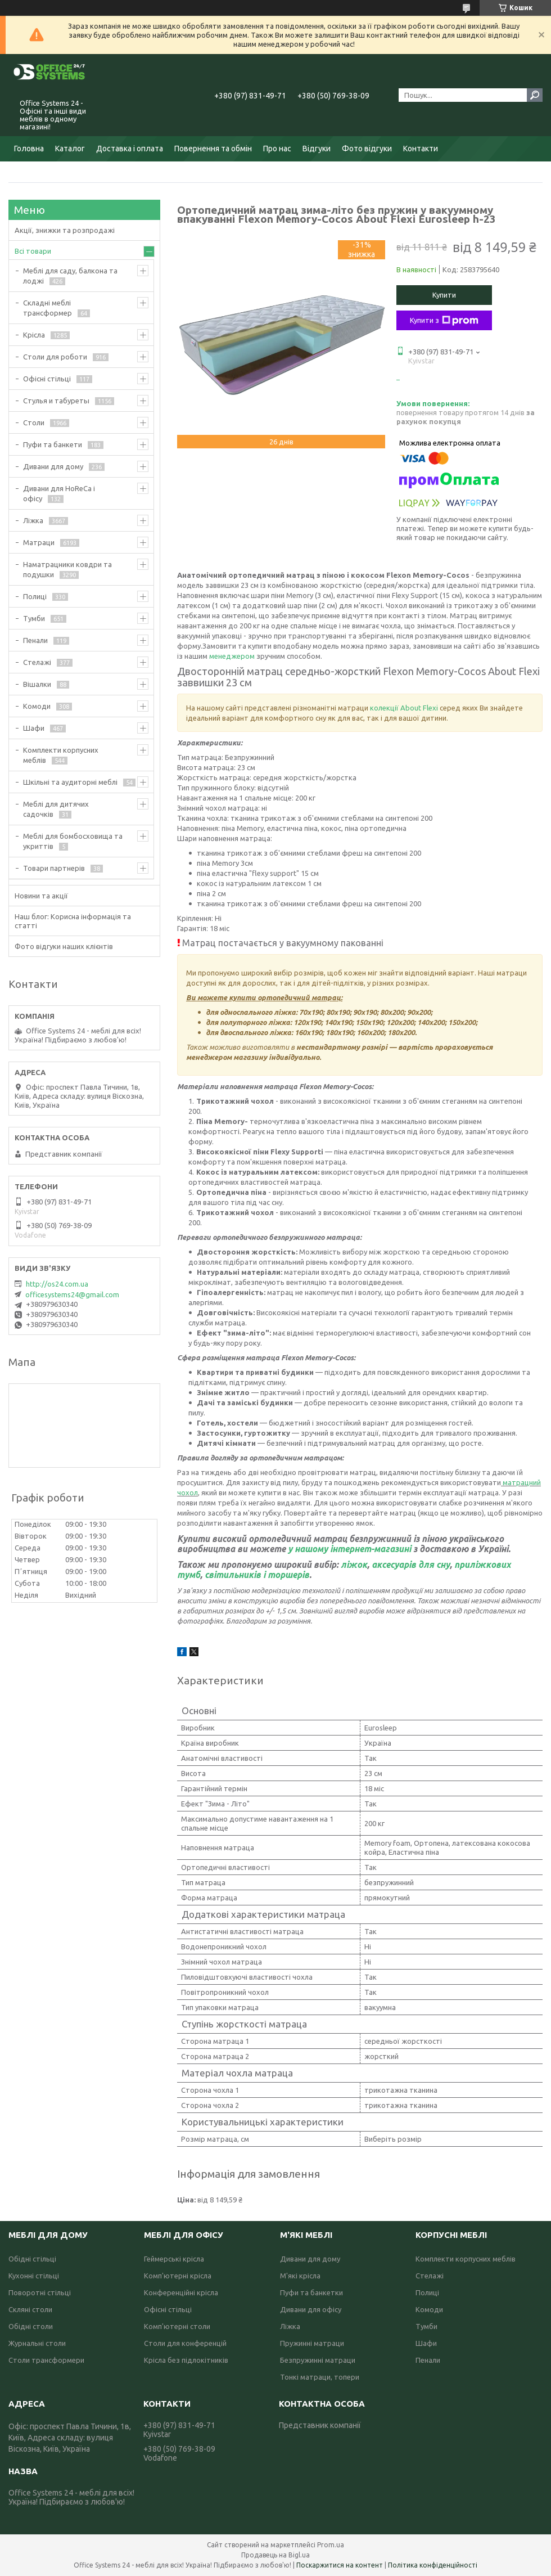 This screenshot has width=551, height=2576. What do you see at coordinates (33, 251) in the screenshot?
I see `Всі товари` at bounding box center [33, 251].